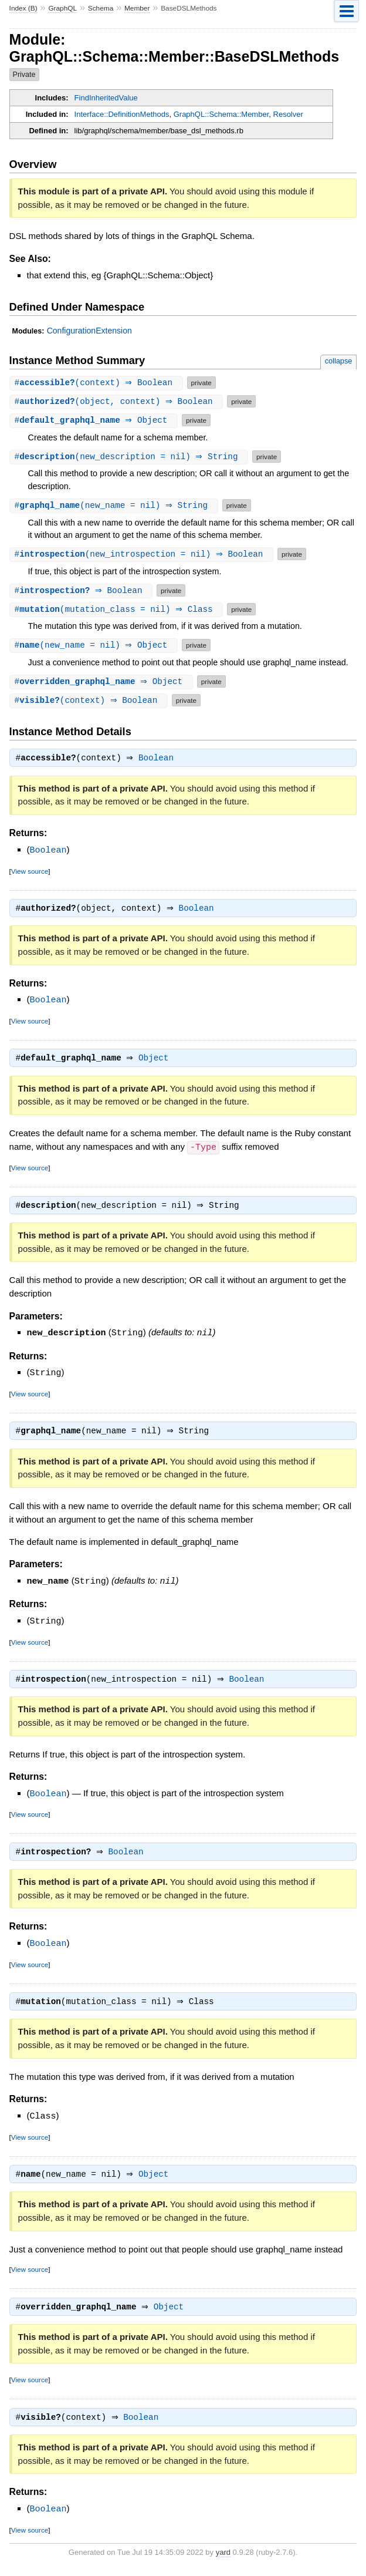  I want to click on #(new_description = nil) ⇒ String, so click(130, 456).